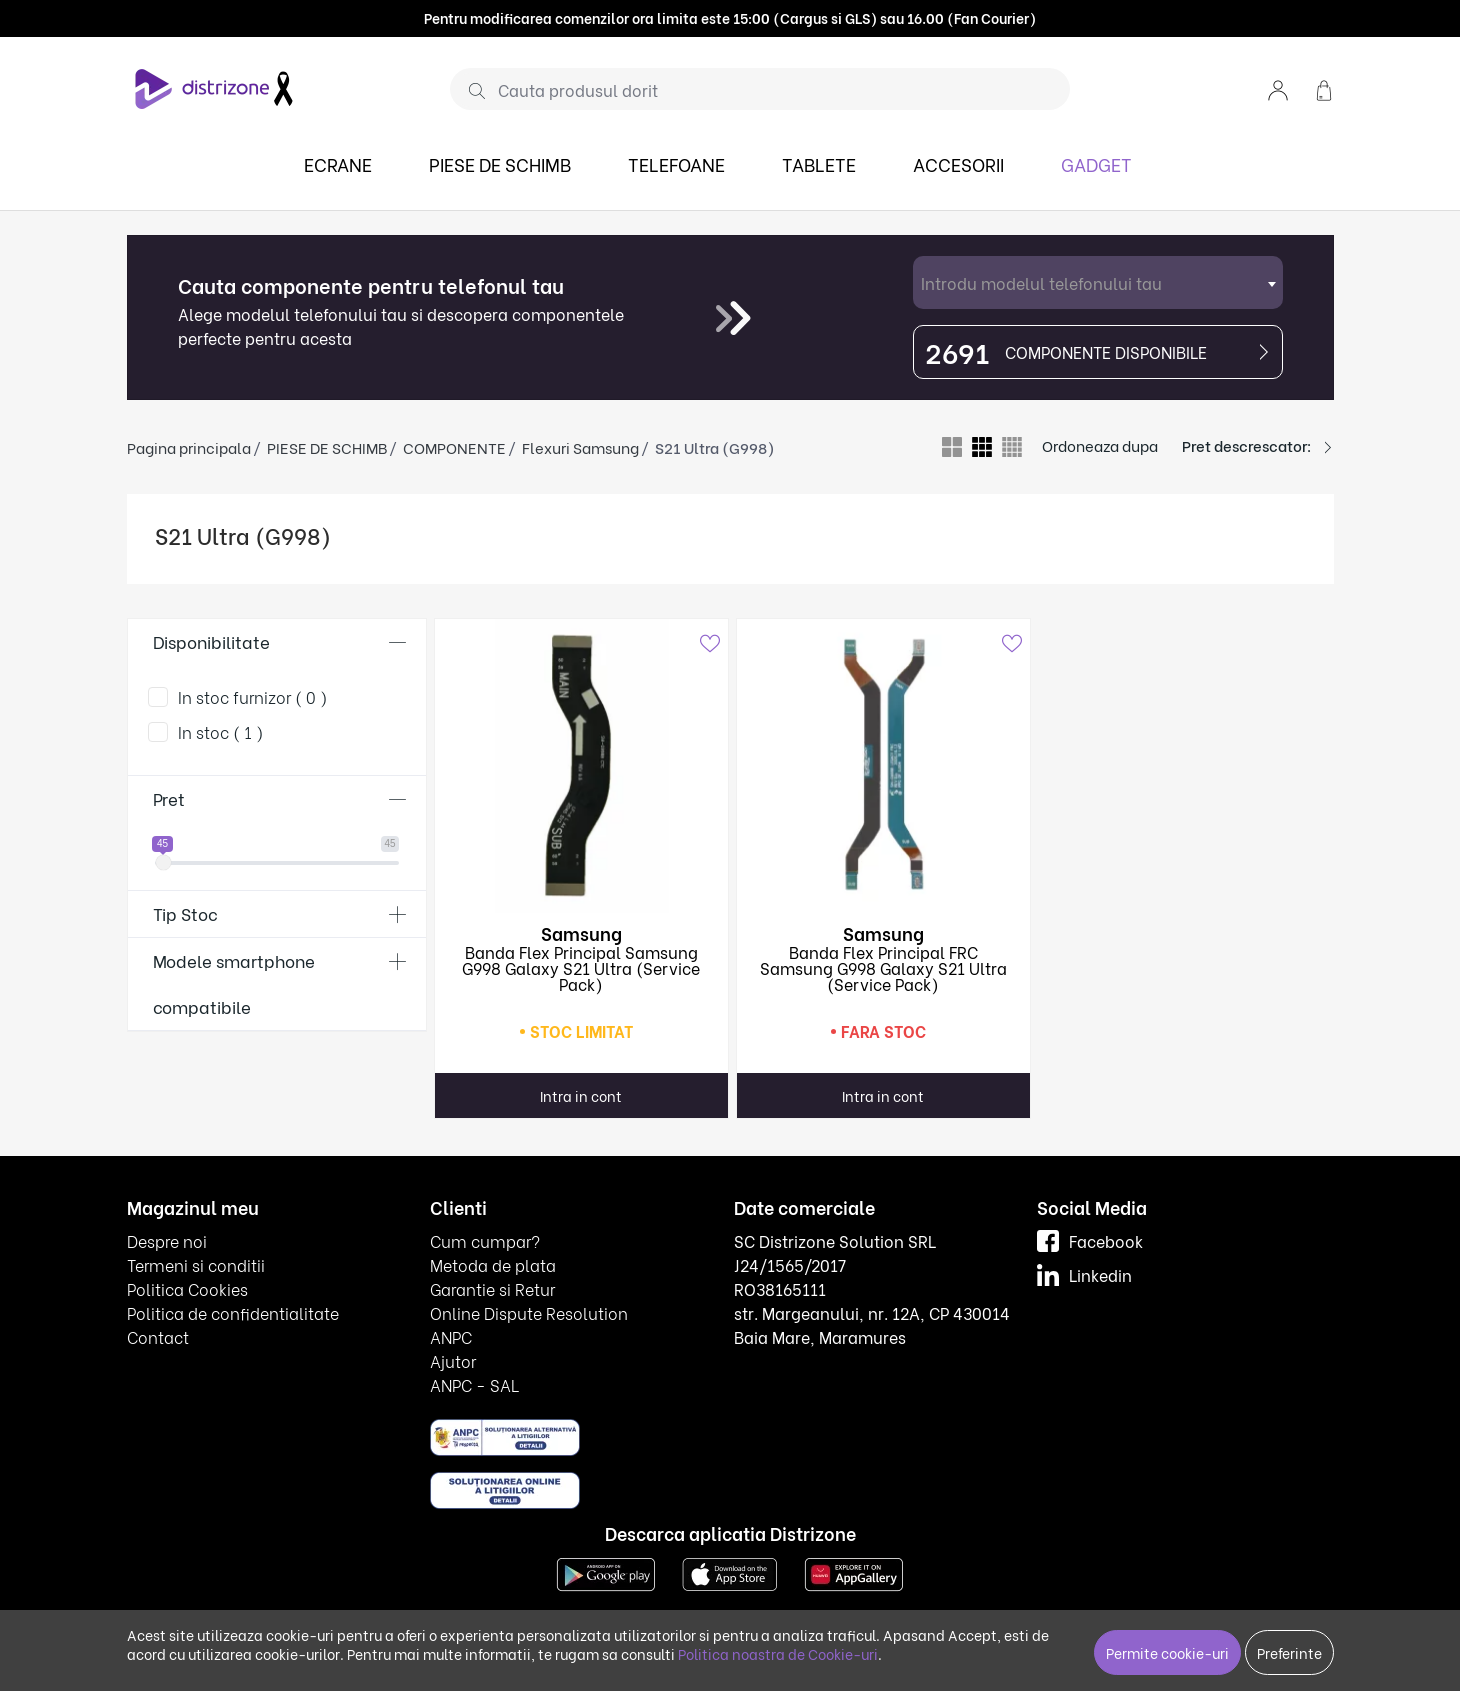 The width and height of the screenshot is (1460, 1691). What do you see at coordinates (338, 163) in the screenshot?
I see `ECRANE` at bounding box center [338, 163].